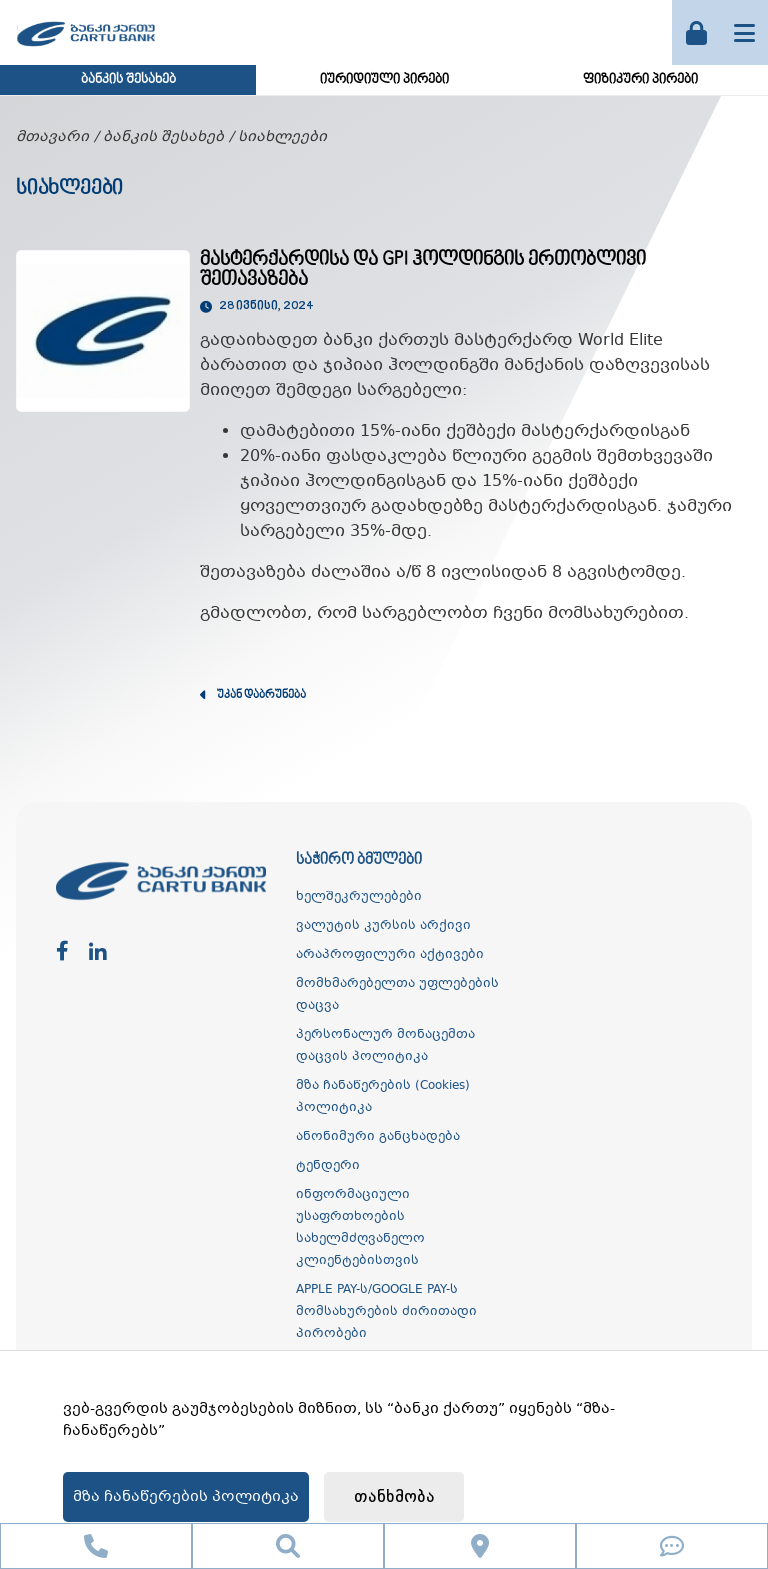 The height and width of the screenshot is (1569, 768). Describe the element at coordinates (640, 80) in the screenshot. I see `ფიზიკური პირები` at that location.